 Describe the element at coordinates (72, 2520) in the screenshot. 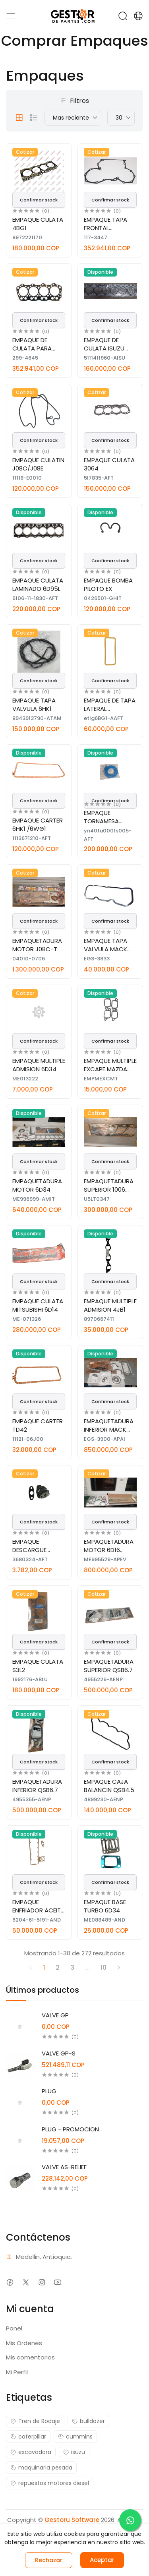

I see `Gestoru Software` at that location.